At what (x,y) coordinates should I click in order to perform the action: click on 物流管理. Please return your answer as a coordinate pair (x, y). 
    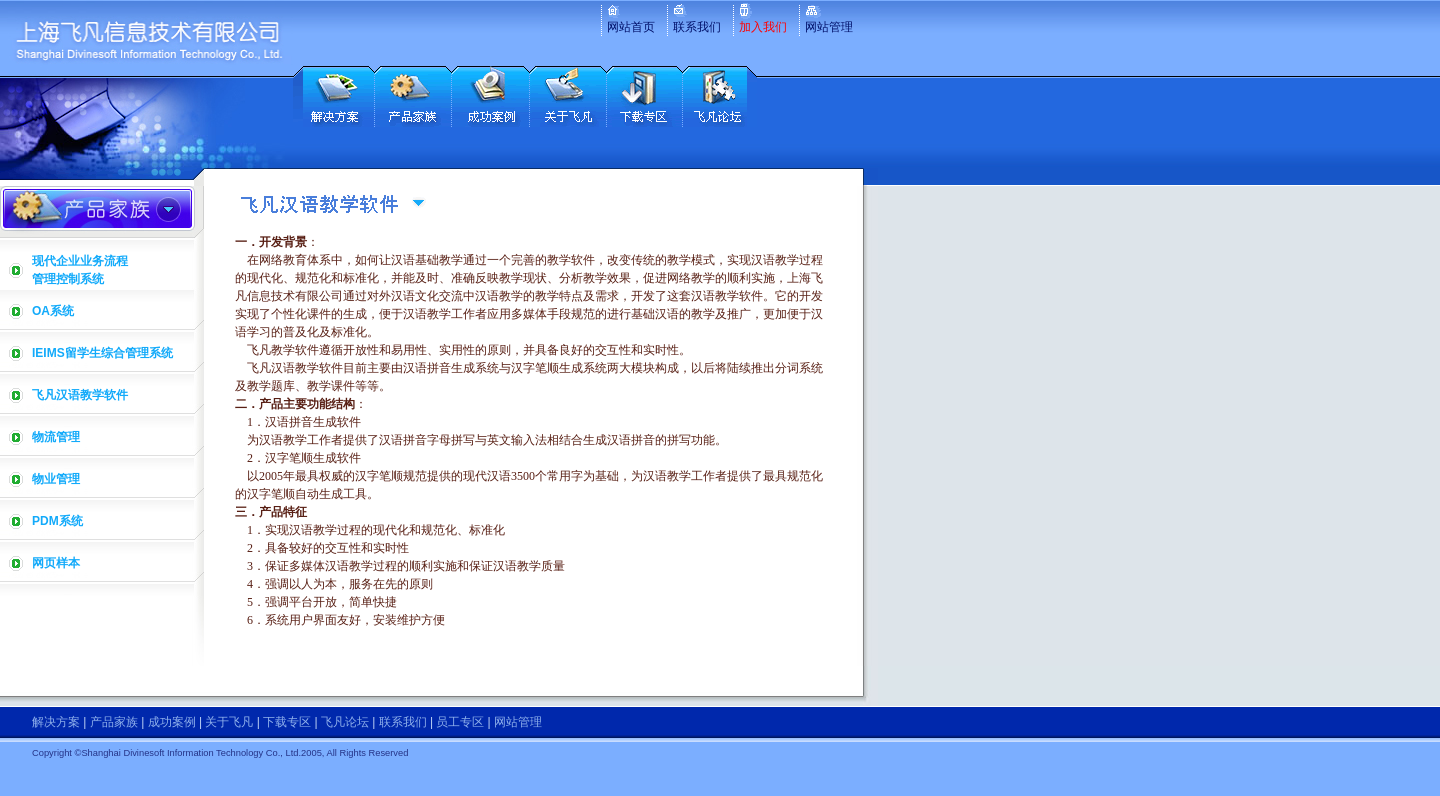
    Looking at the image, I should click on (56, 437).